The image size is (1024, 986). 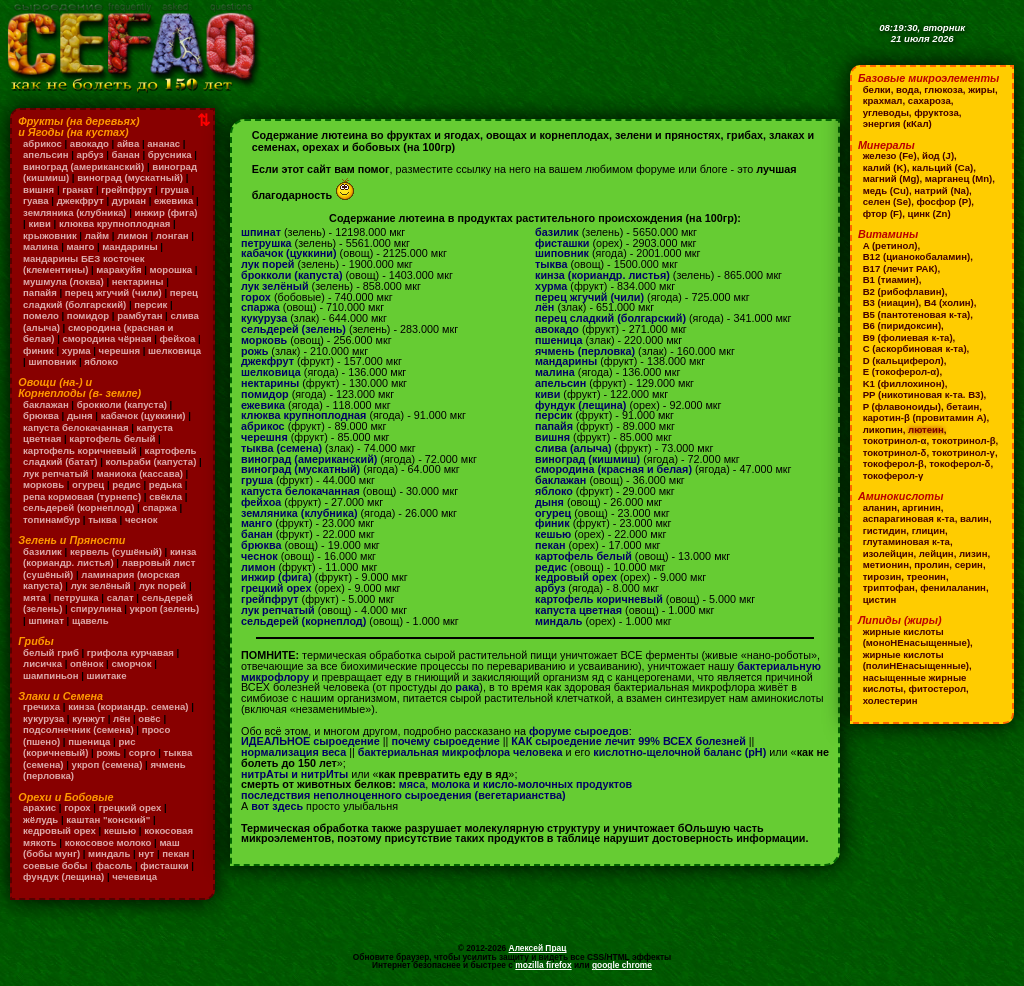 I want to click on каштан "конский", so click(x=108, y=819).